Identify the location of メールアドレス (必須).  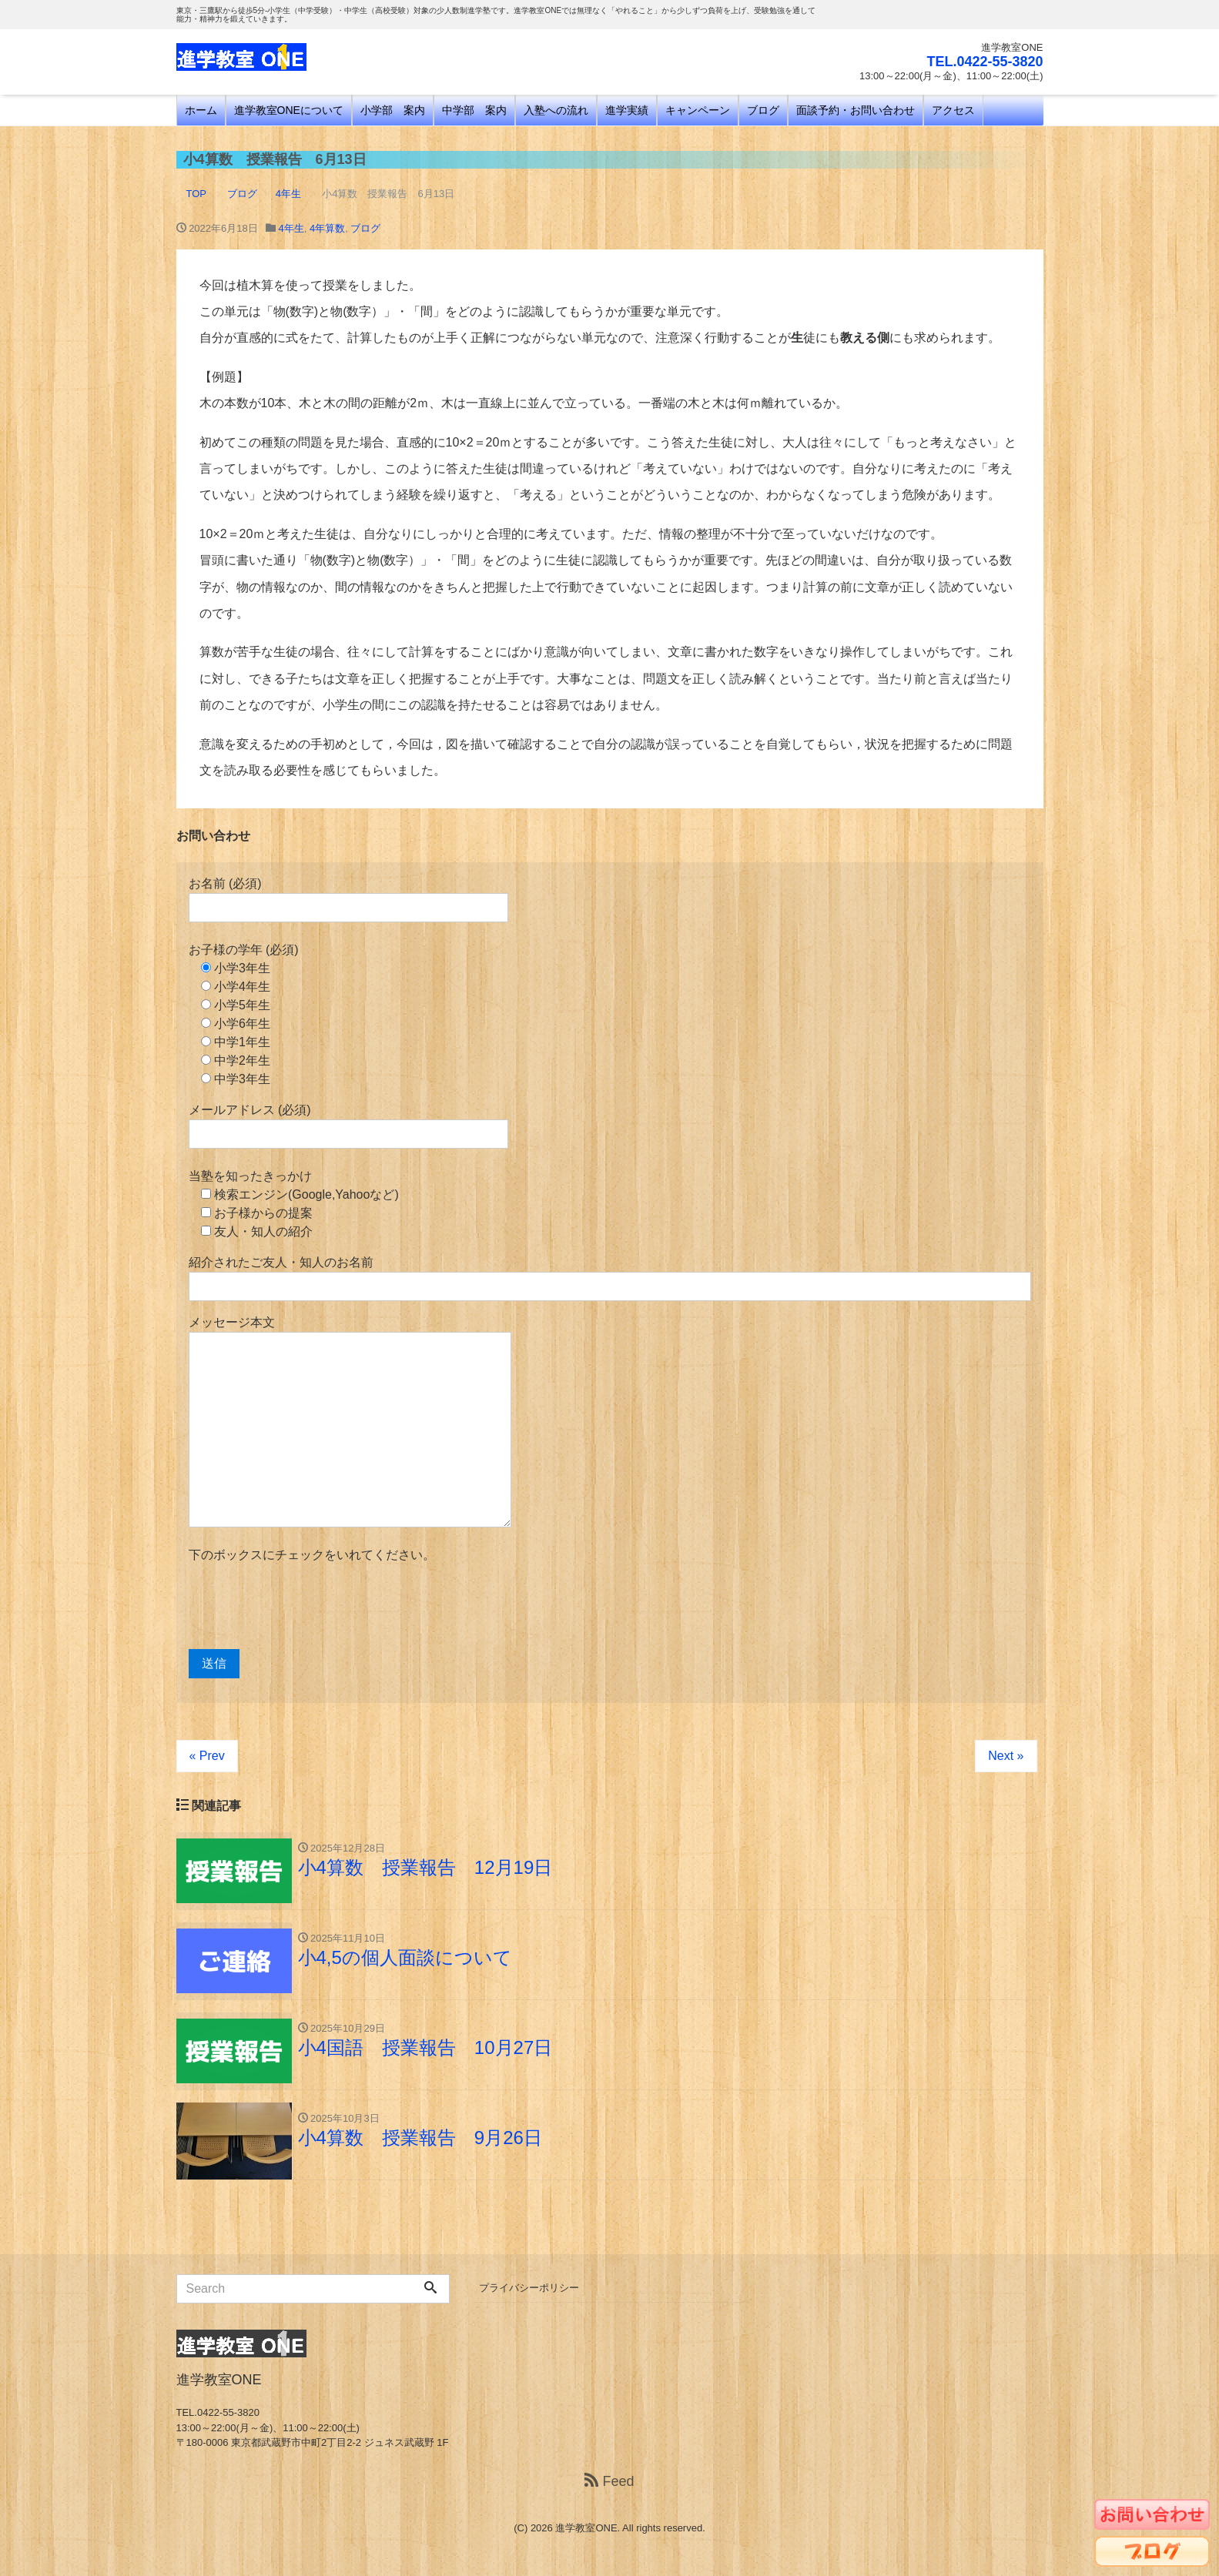
(348, 1126).